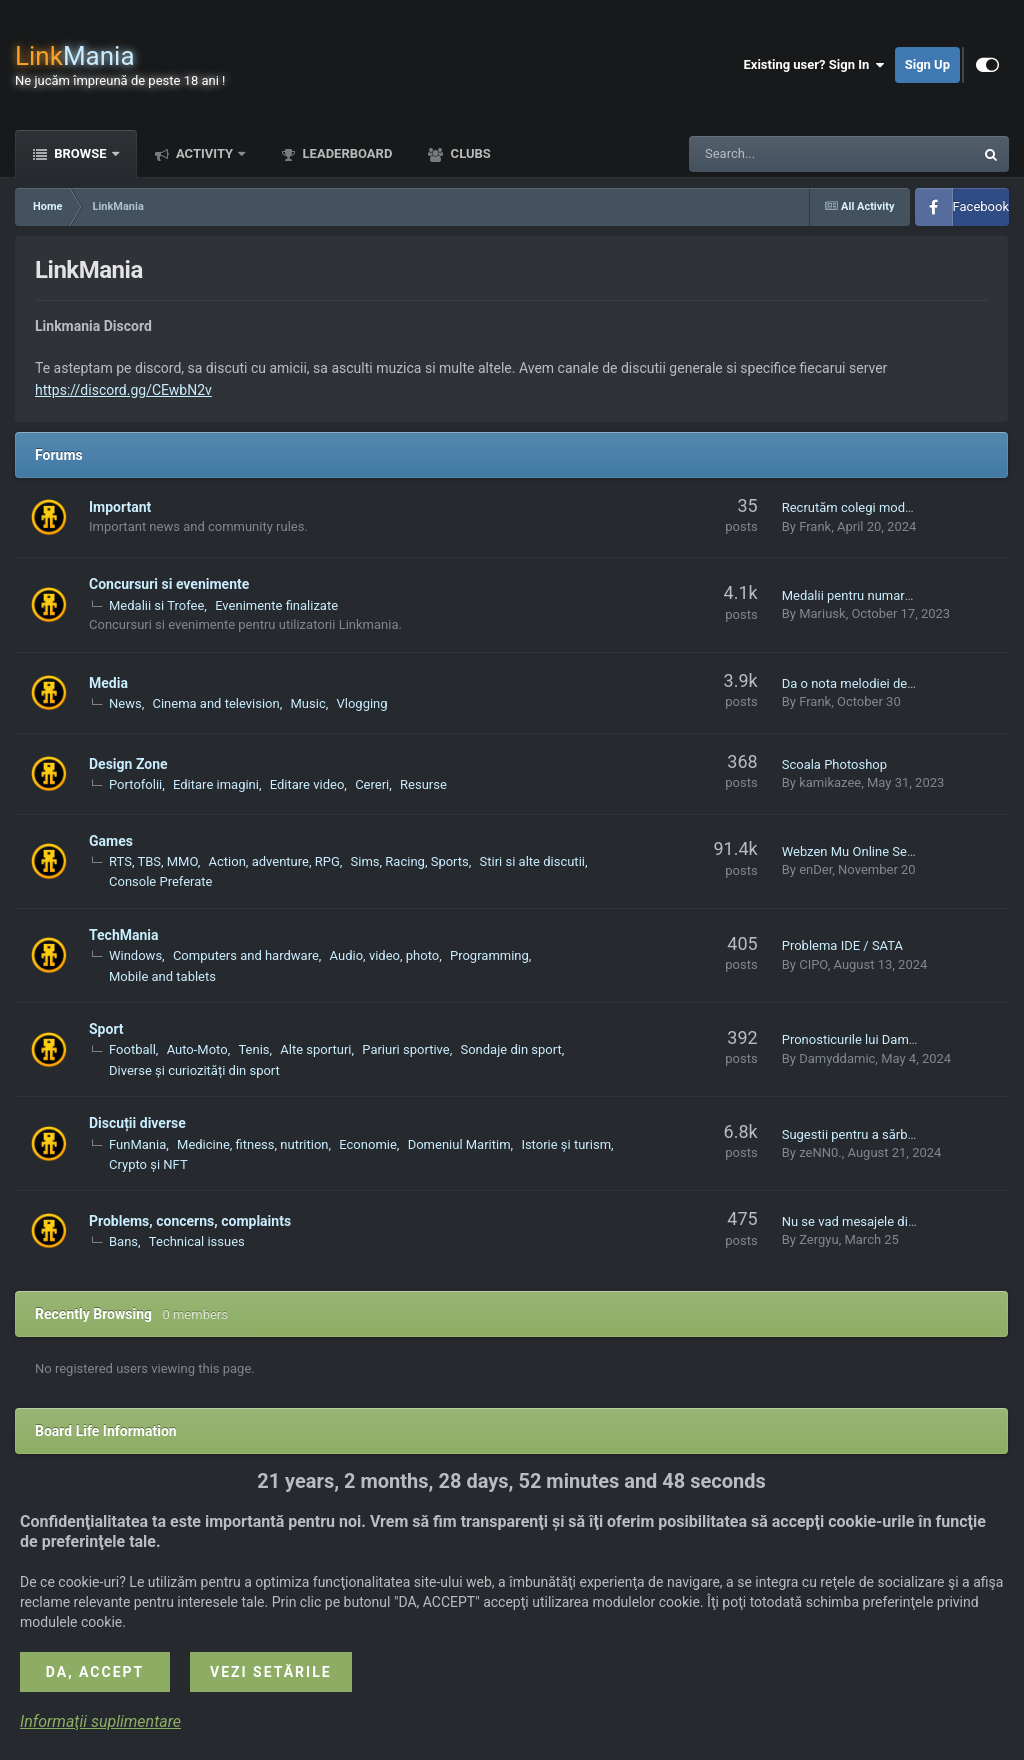 Image resolution: width=1024 pixels, height=1760 pixels. I want to click on Zergyu, so click(818, 1239).